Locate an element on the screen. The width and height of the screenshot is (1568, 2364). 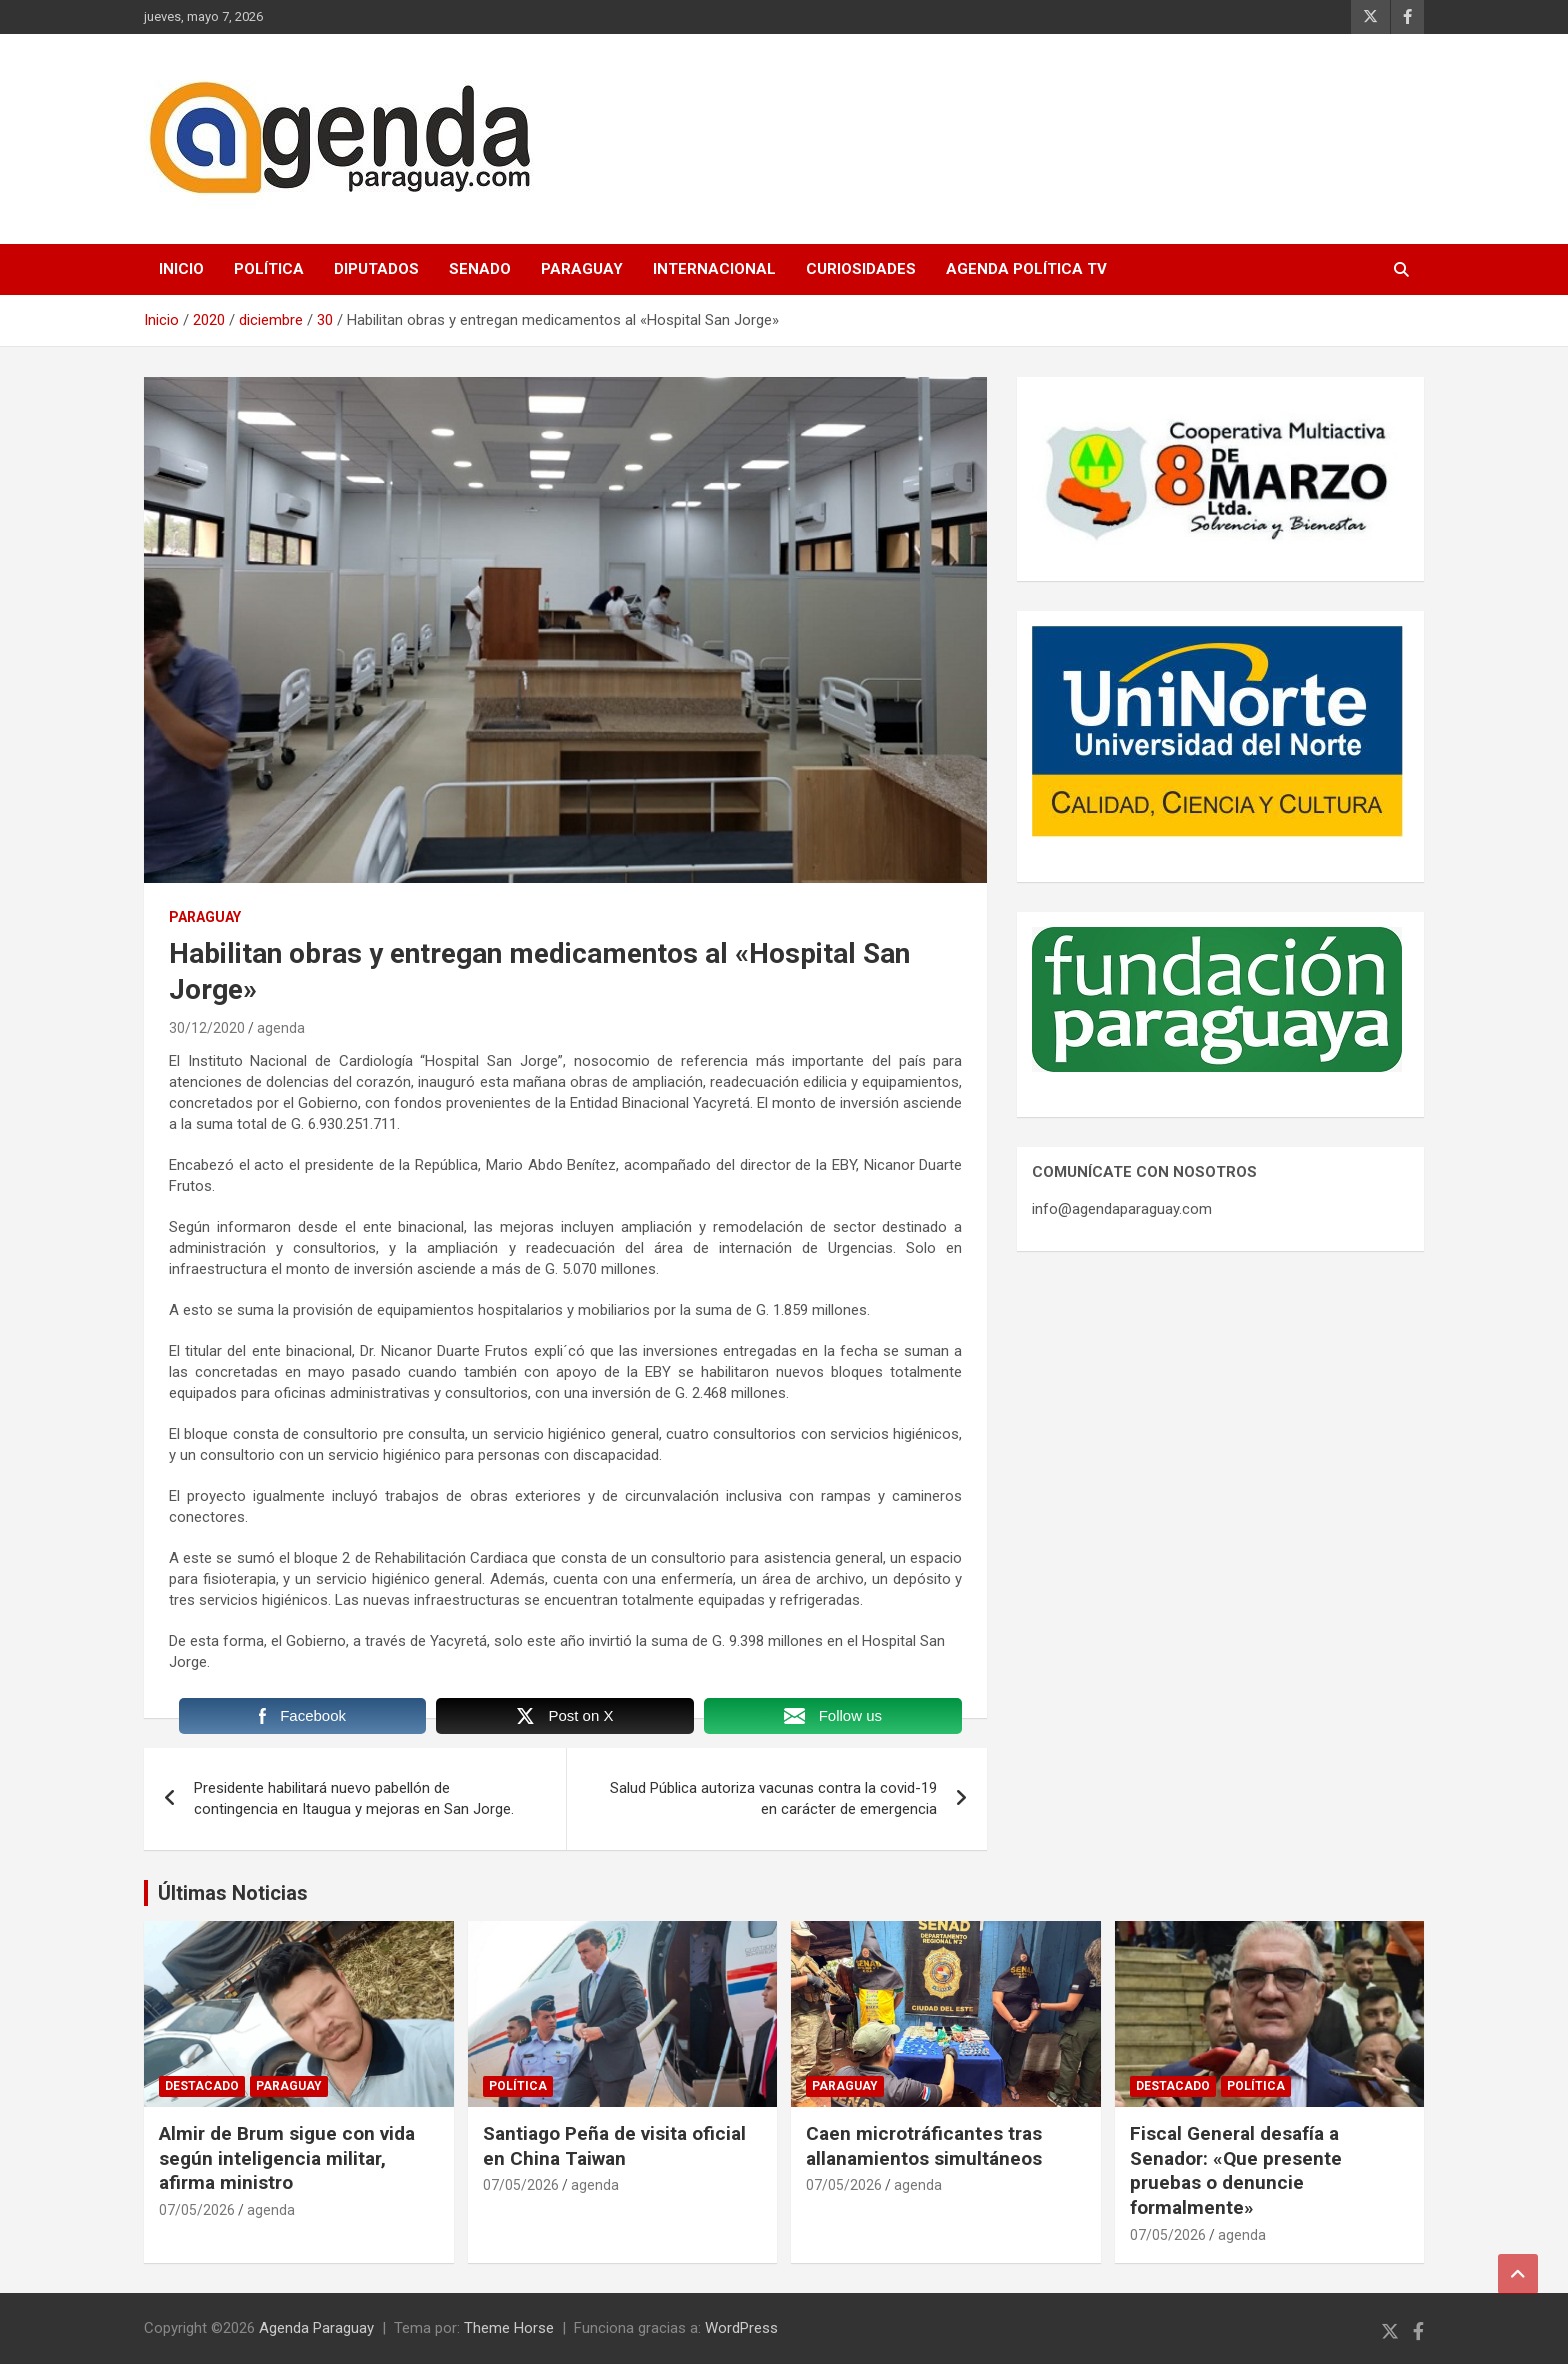
Últimas Noticias is located at coordinates (233, 1893).